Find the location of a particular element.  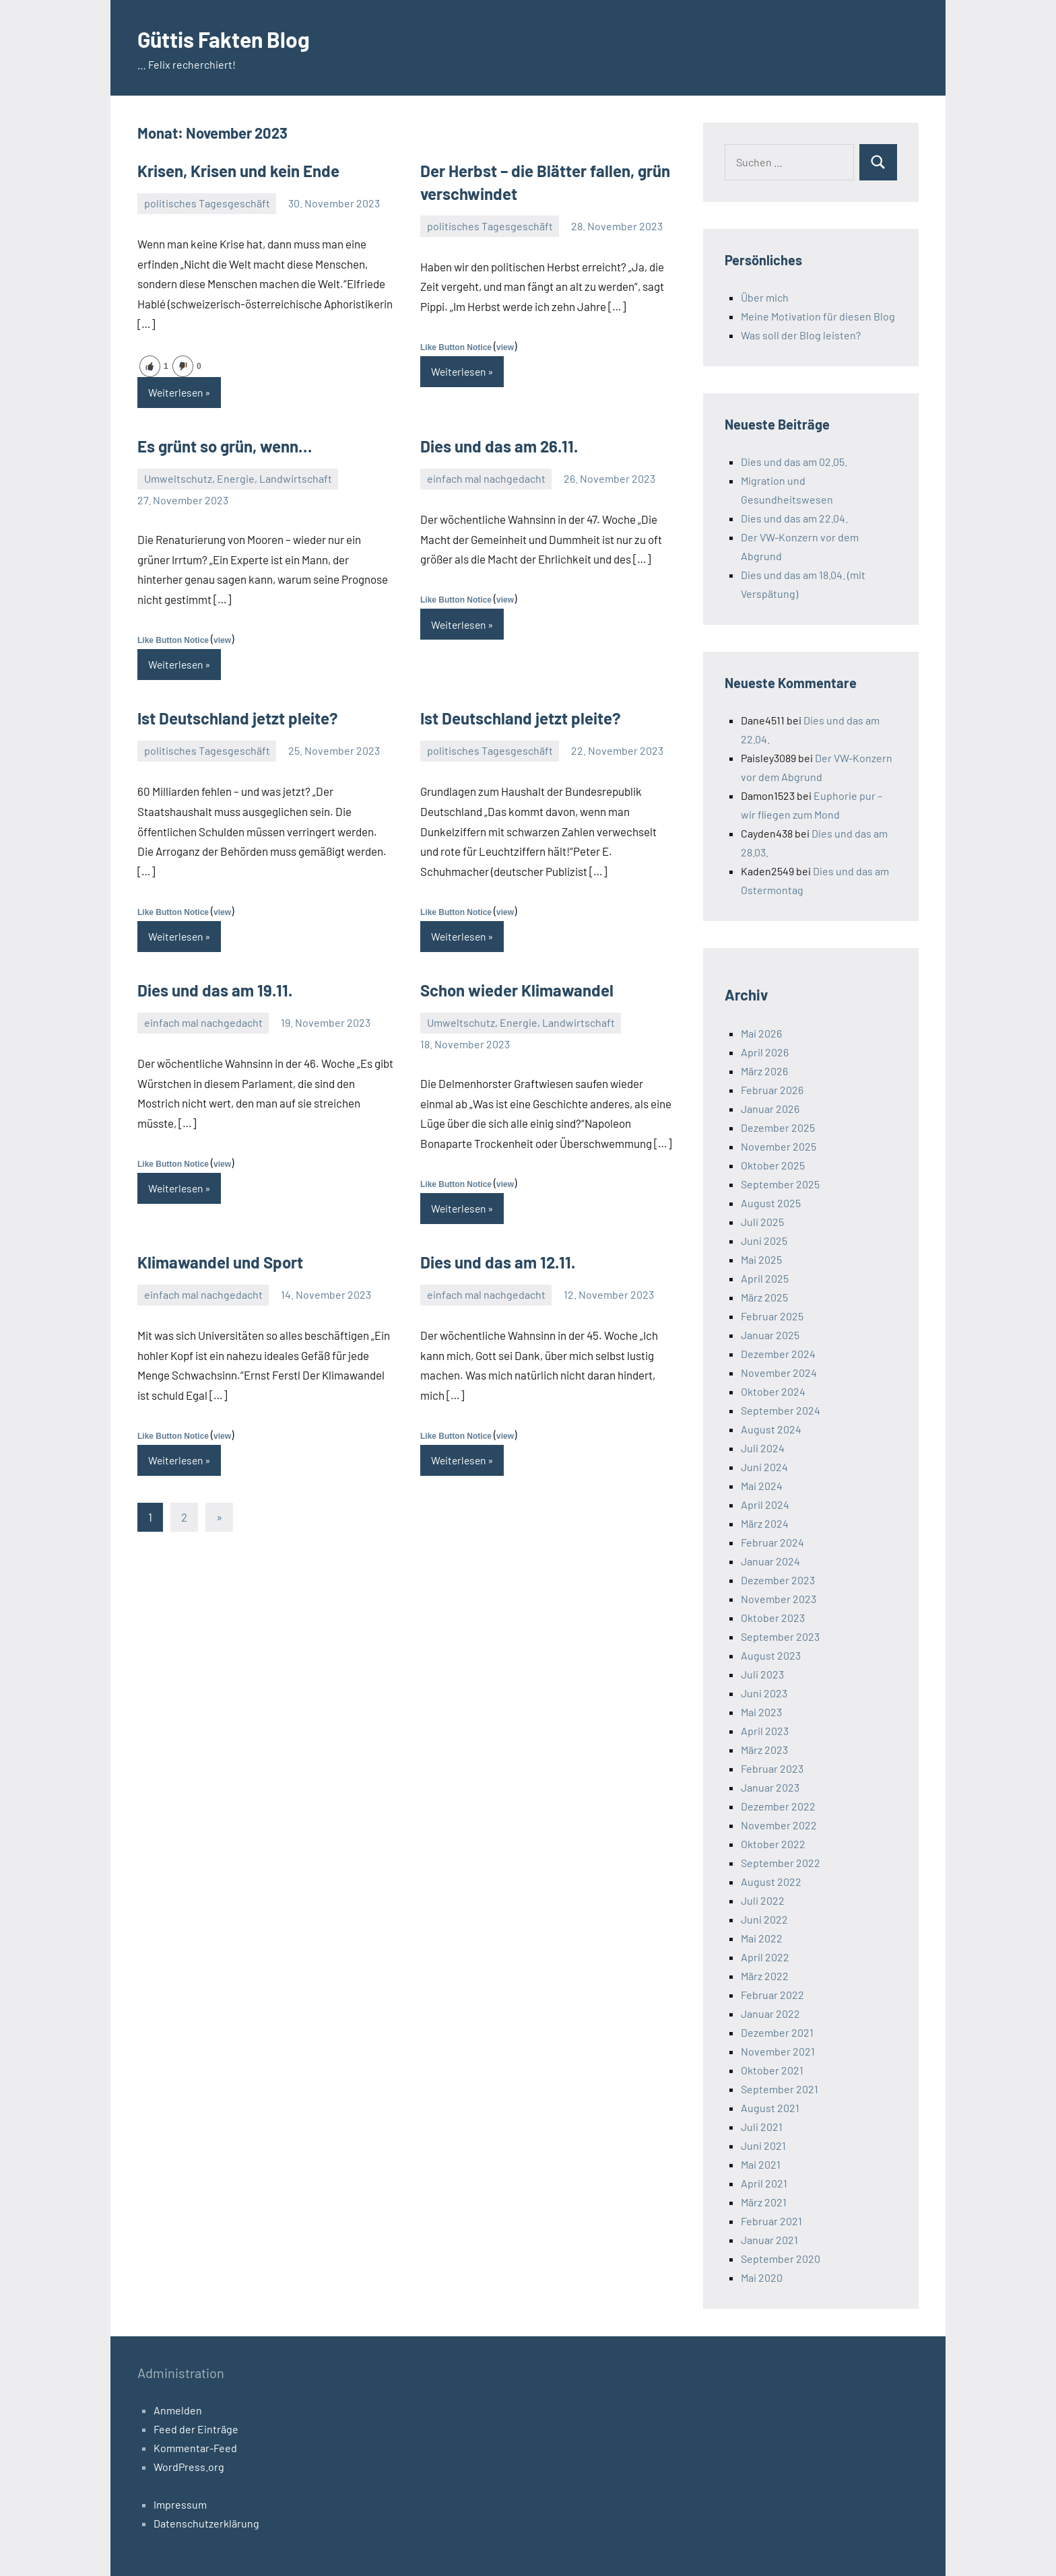

Dies und das am 26.11. is located at coordinates (499, 446).